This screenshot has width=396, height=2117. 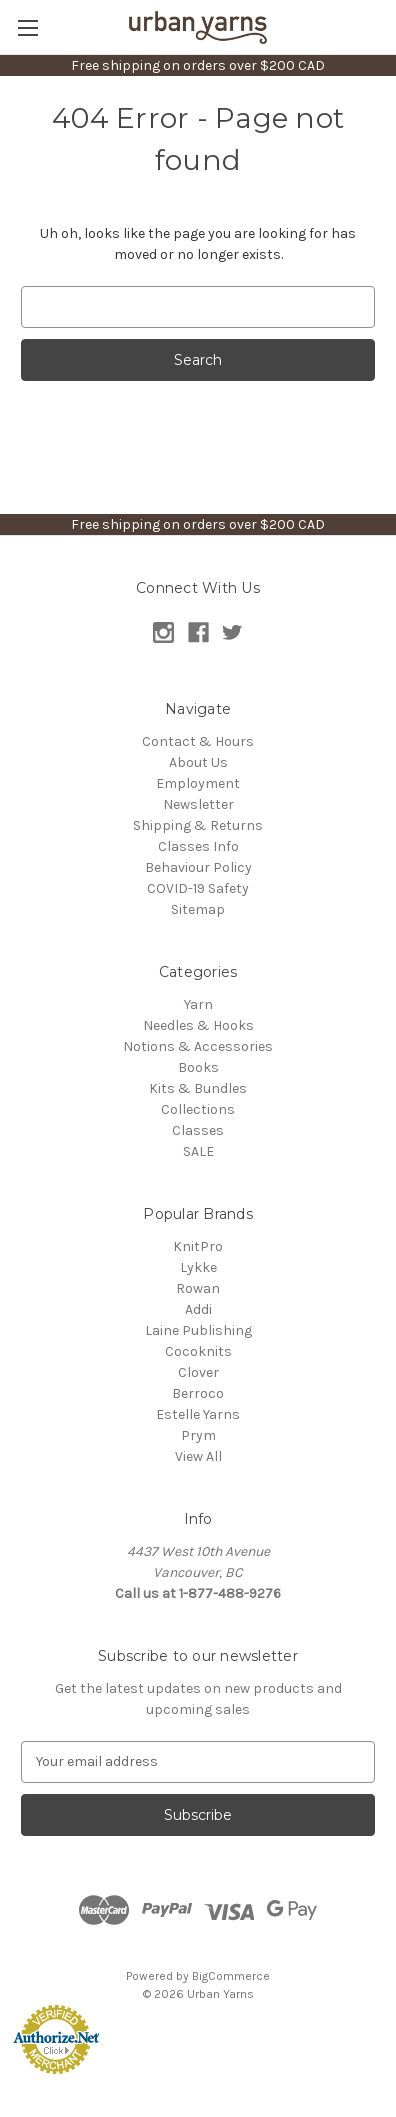 I want to click on Berroco, so click(x=198, y=1393).